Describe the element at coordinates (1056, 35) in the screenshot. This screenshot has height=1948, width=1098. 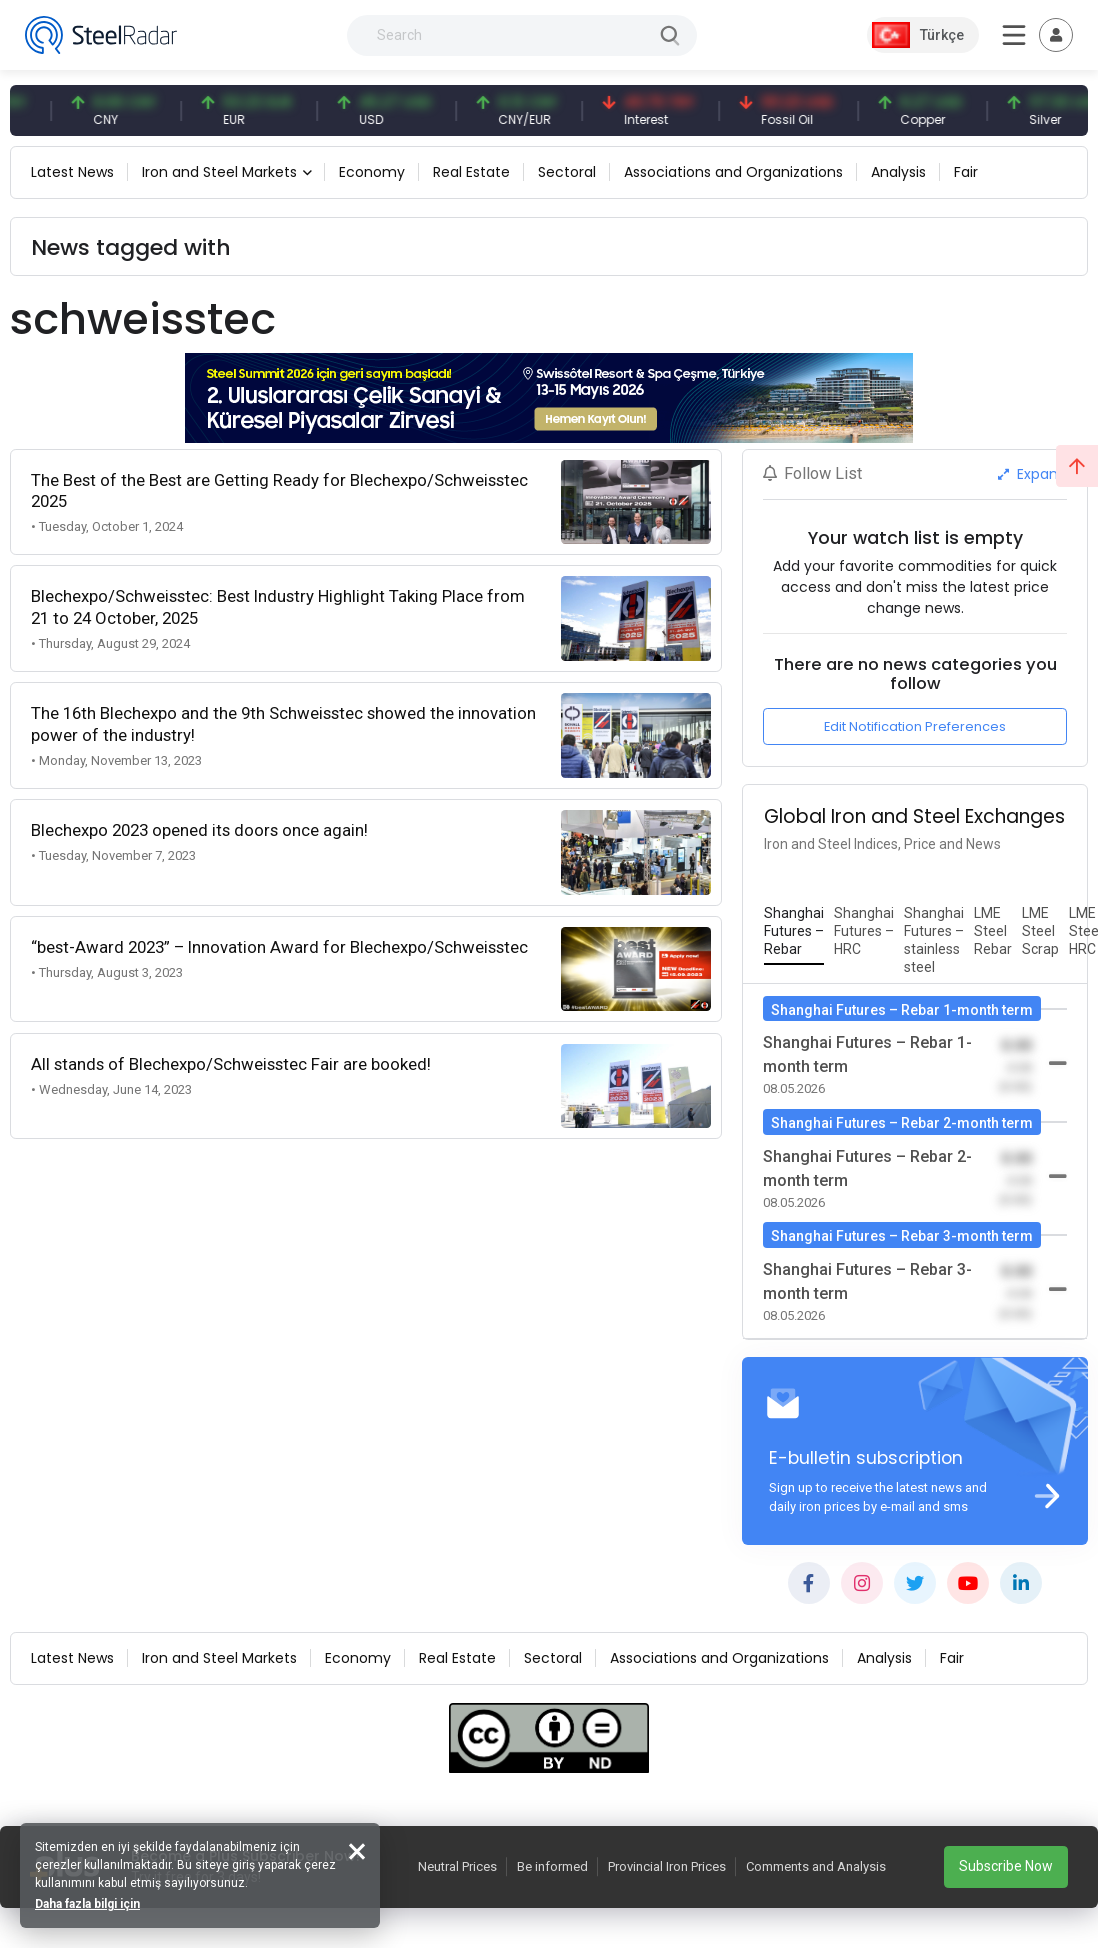
I see `[Toggle navigation]` at that location.